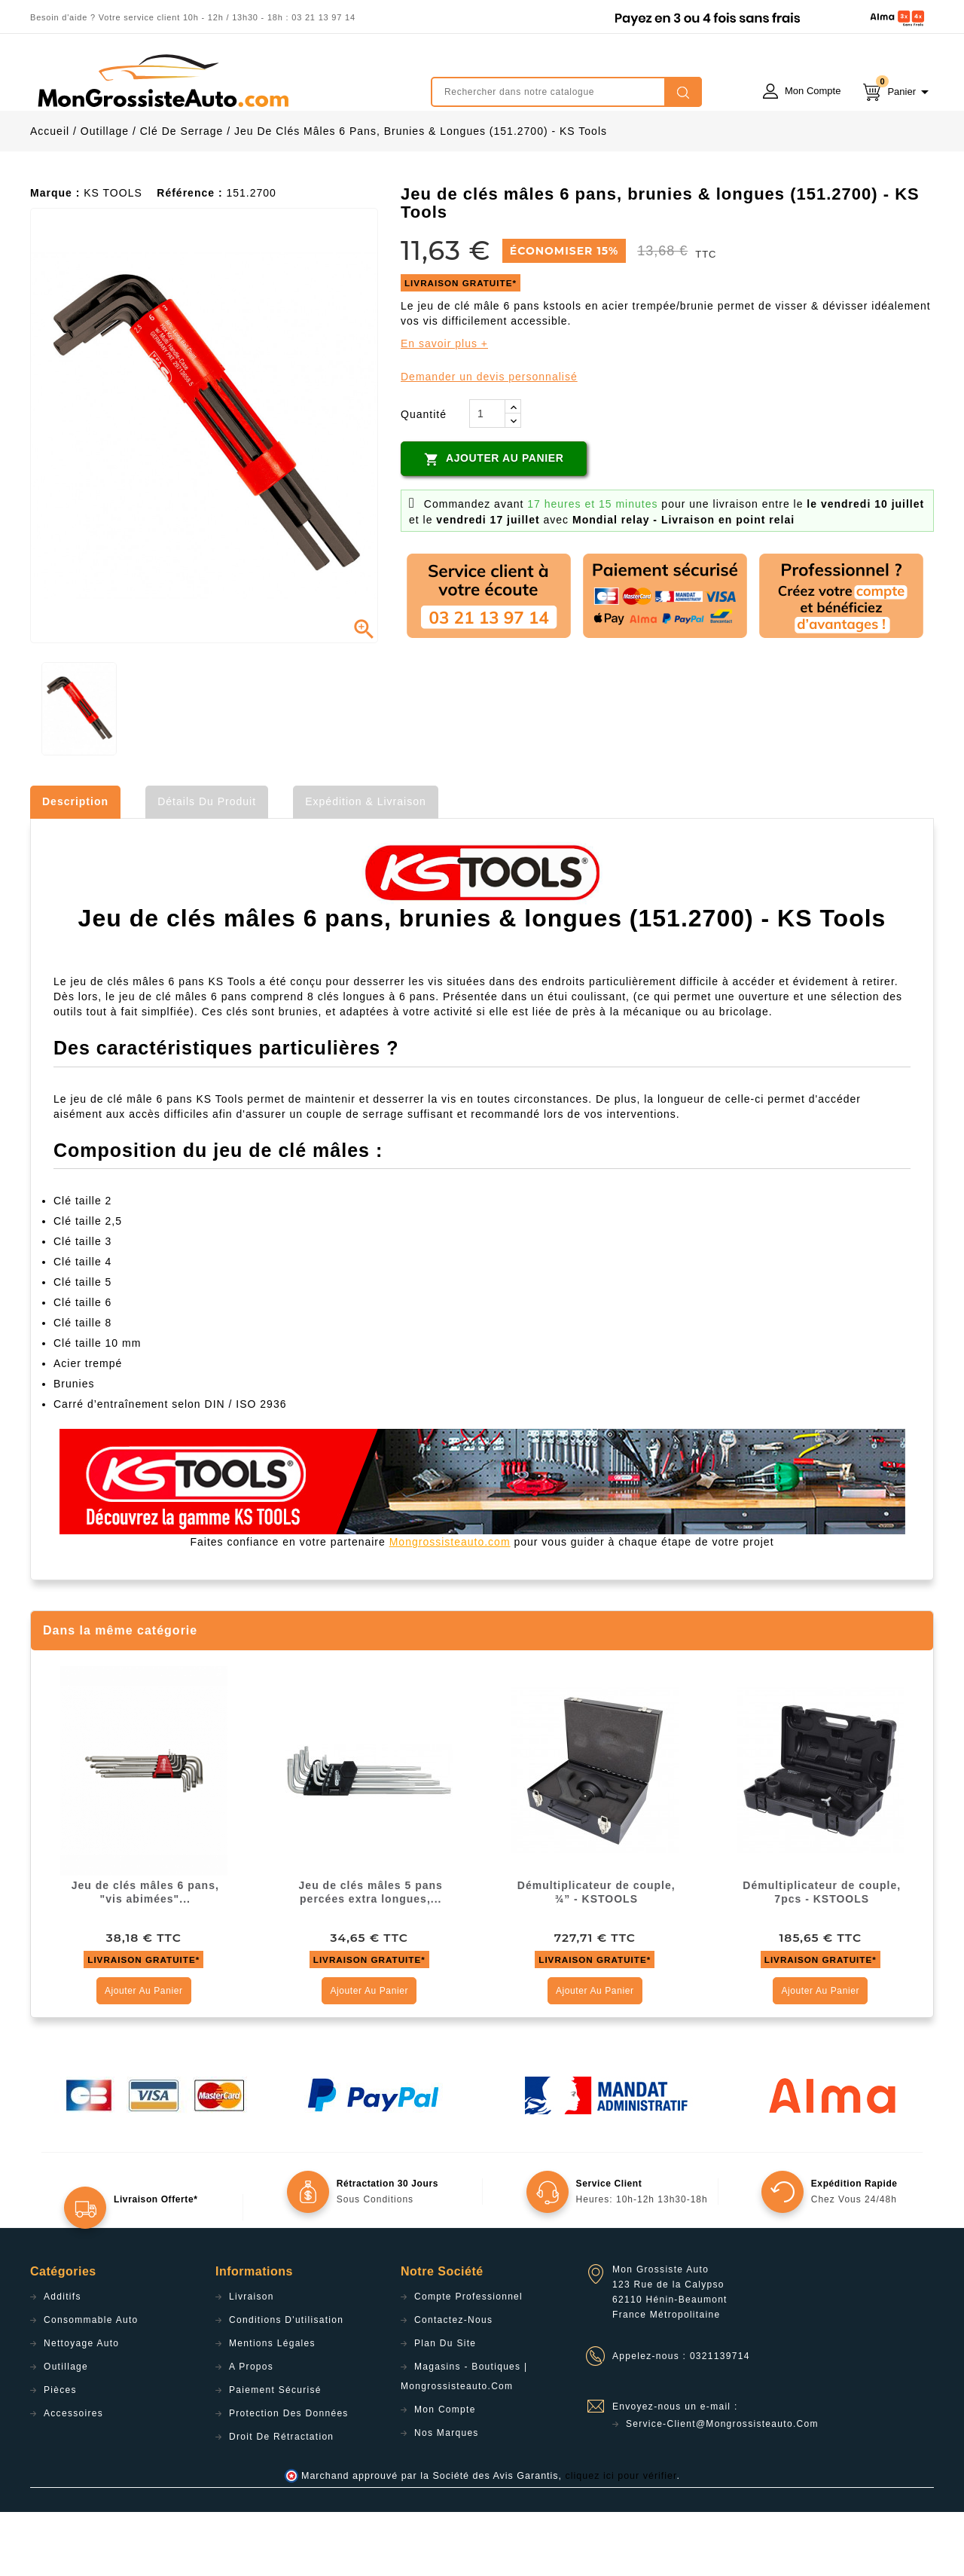 Image resolution: width=964 pixels, height=2576 pixels. What do you see at coordinates (445, 2407) in the screenshot?
I see `Plan du site` at bounding box center [445, 2407].